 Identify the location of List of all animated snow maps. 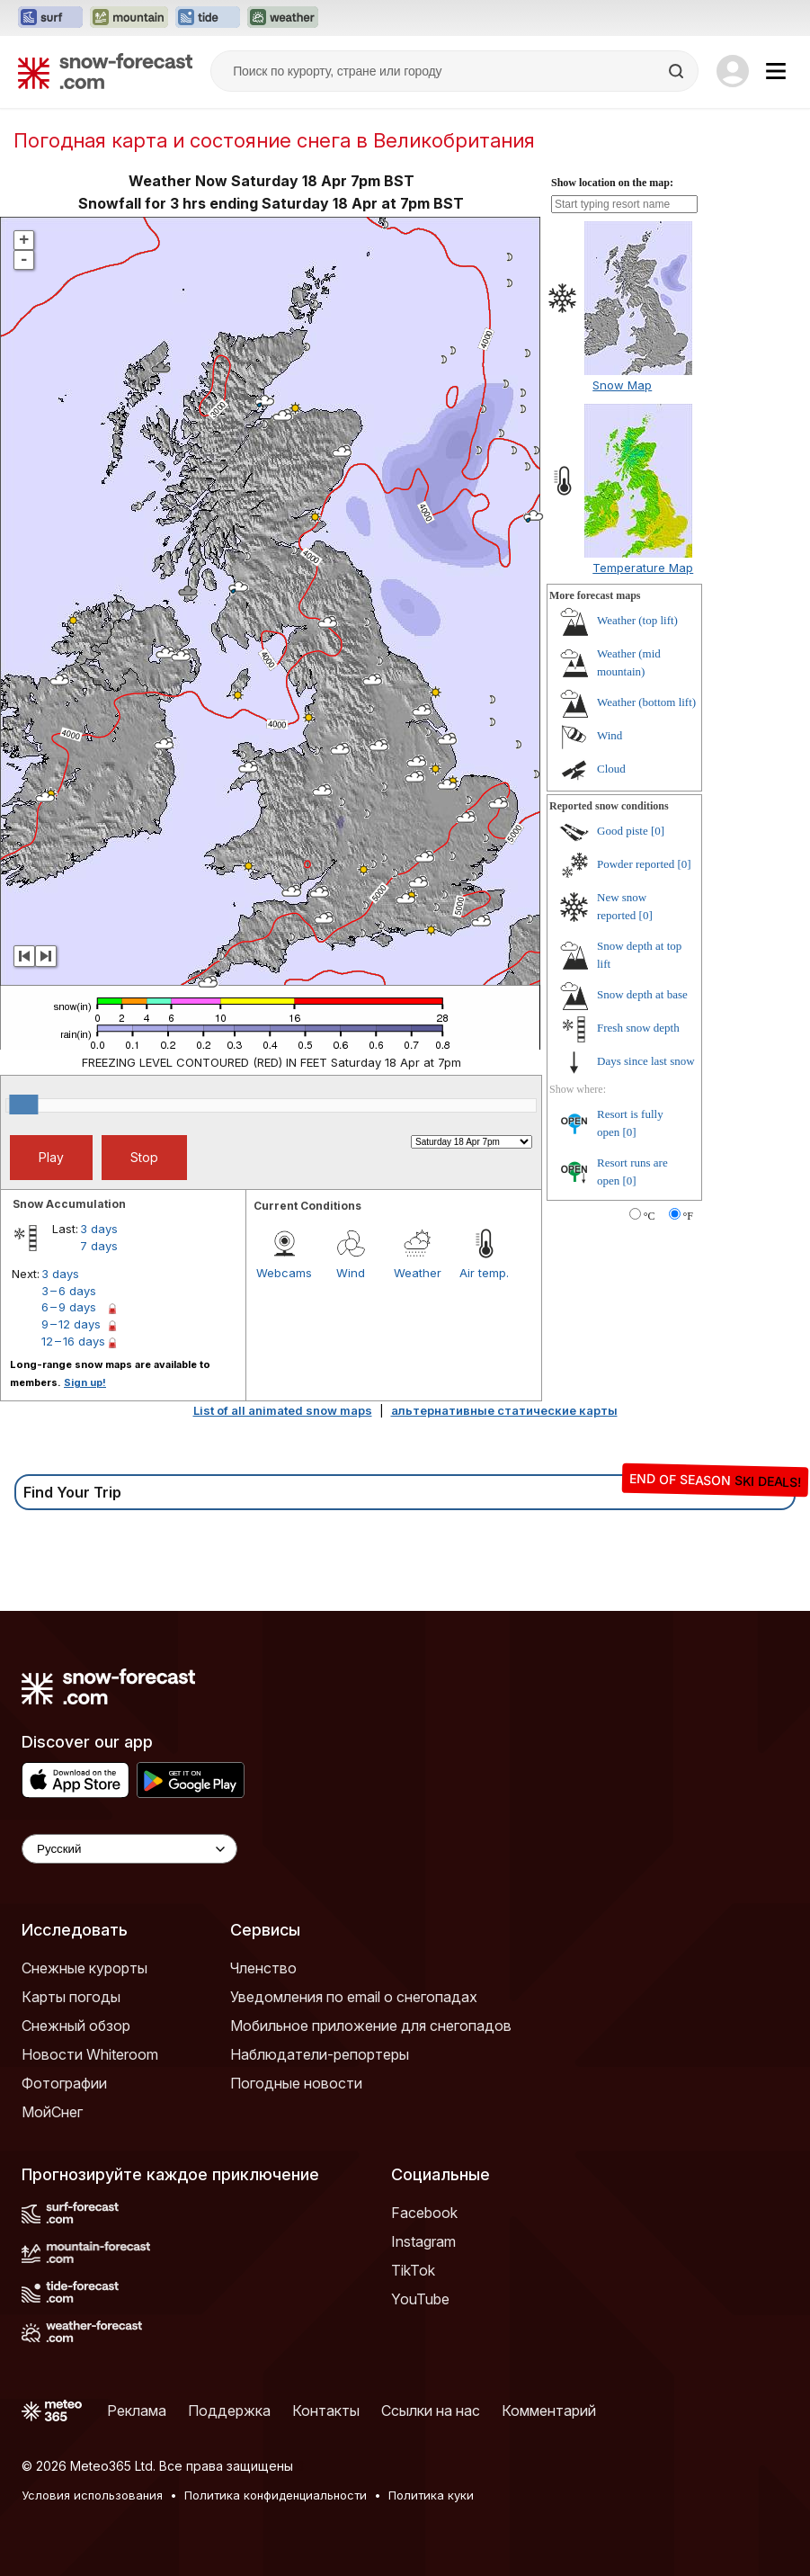
(282, 1410).